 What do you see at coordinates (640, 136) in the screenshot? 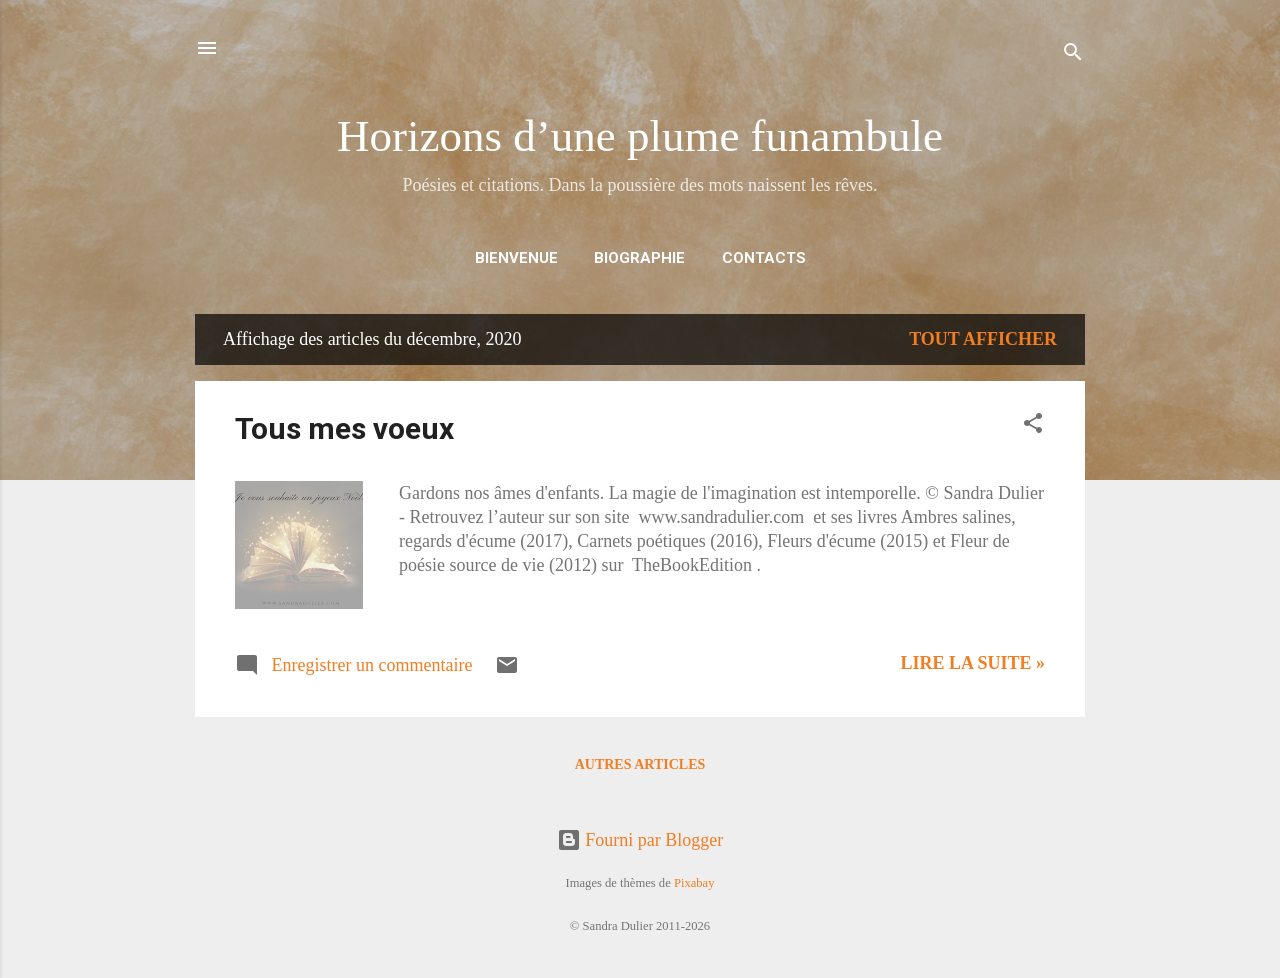
I see `Horizons d’une plume funambule` at bounding box center [640, 136].